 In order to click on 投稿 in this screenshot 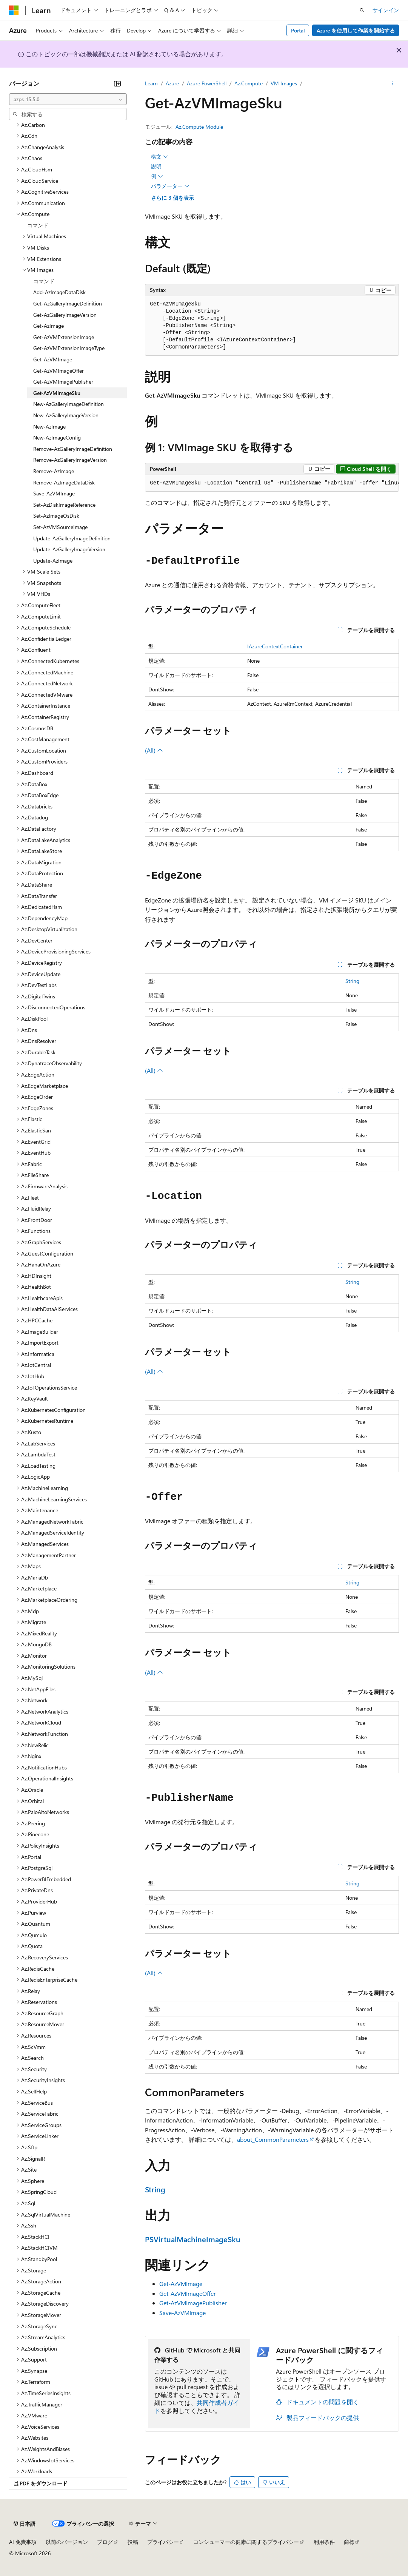, I will do `click(133, 2541)`.